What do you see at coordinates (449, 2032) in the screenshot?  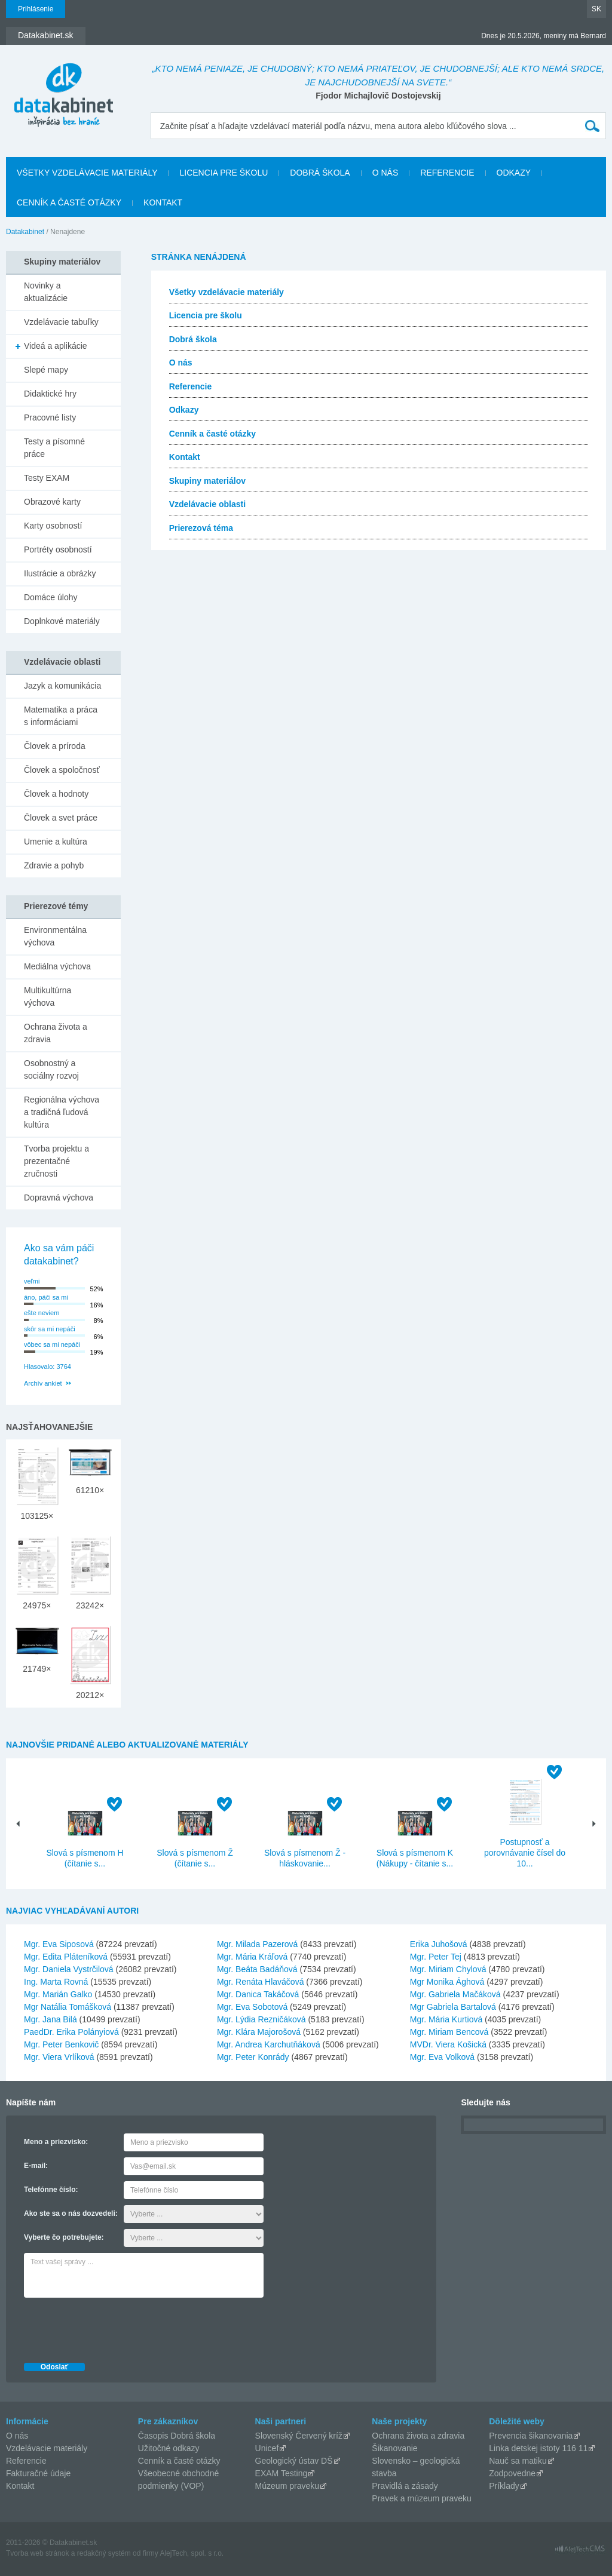 I see `Mgr. Miriam Bencová` at bounding box center [449, 2032].